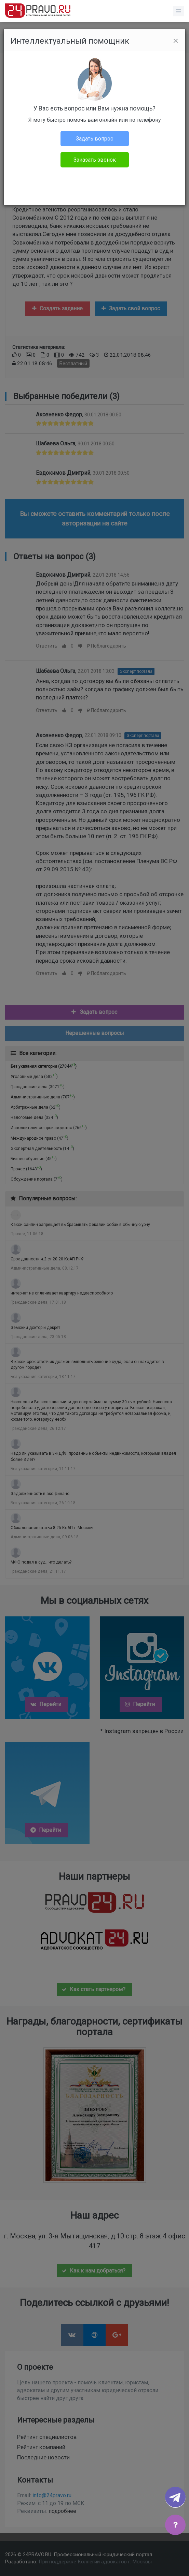 Image resolution: width=189 pixels, height=2576 pixels. What do you see at coordinates (94, 160) in the screenshot?
I see `Заказать звонок` at bounding box center [94, 160].